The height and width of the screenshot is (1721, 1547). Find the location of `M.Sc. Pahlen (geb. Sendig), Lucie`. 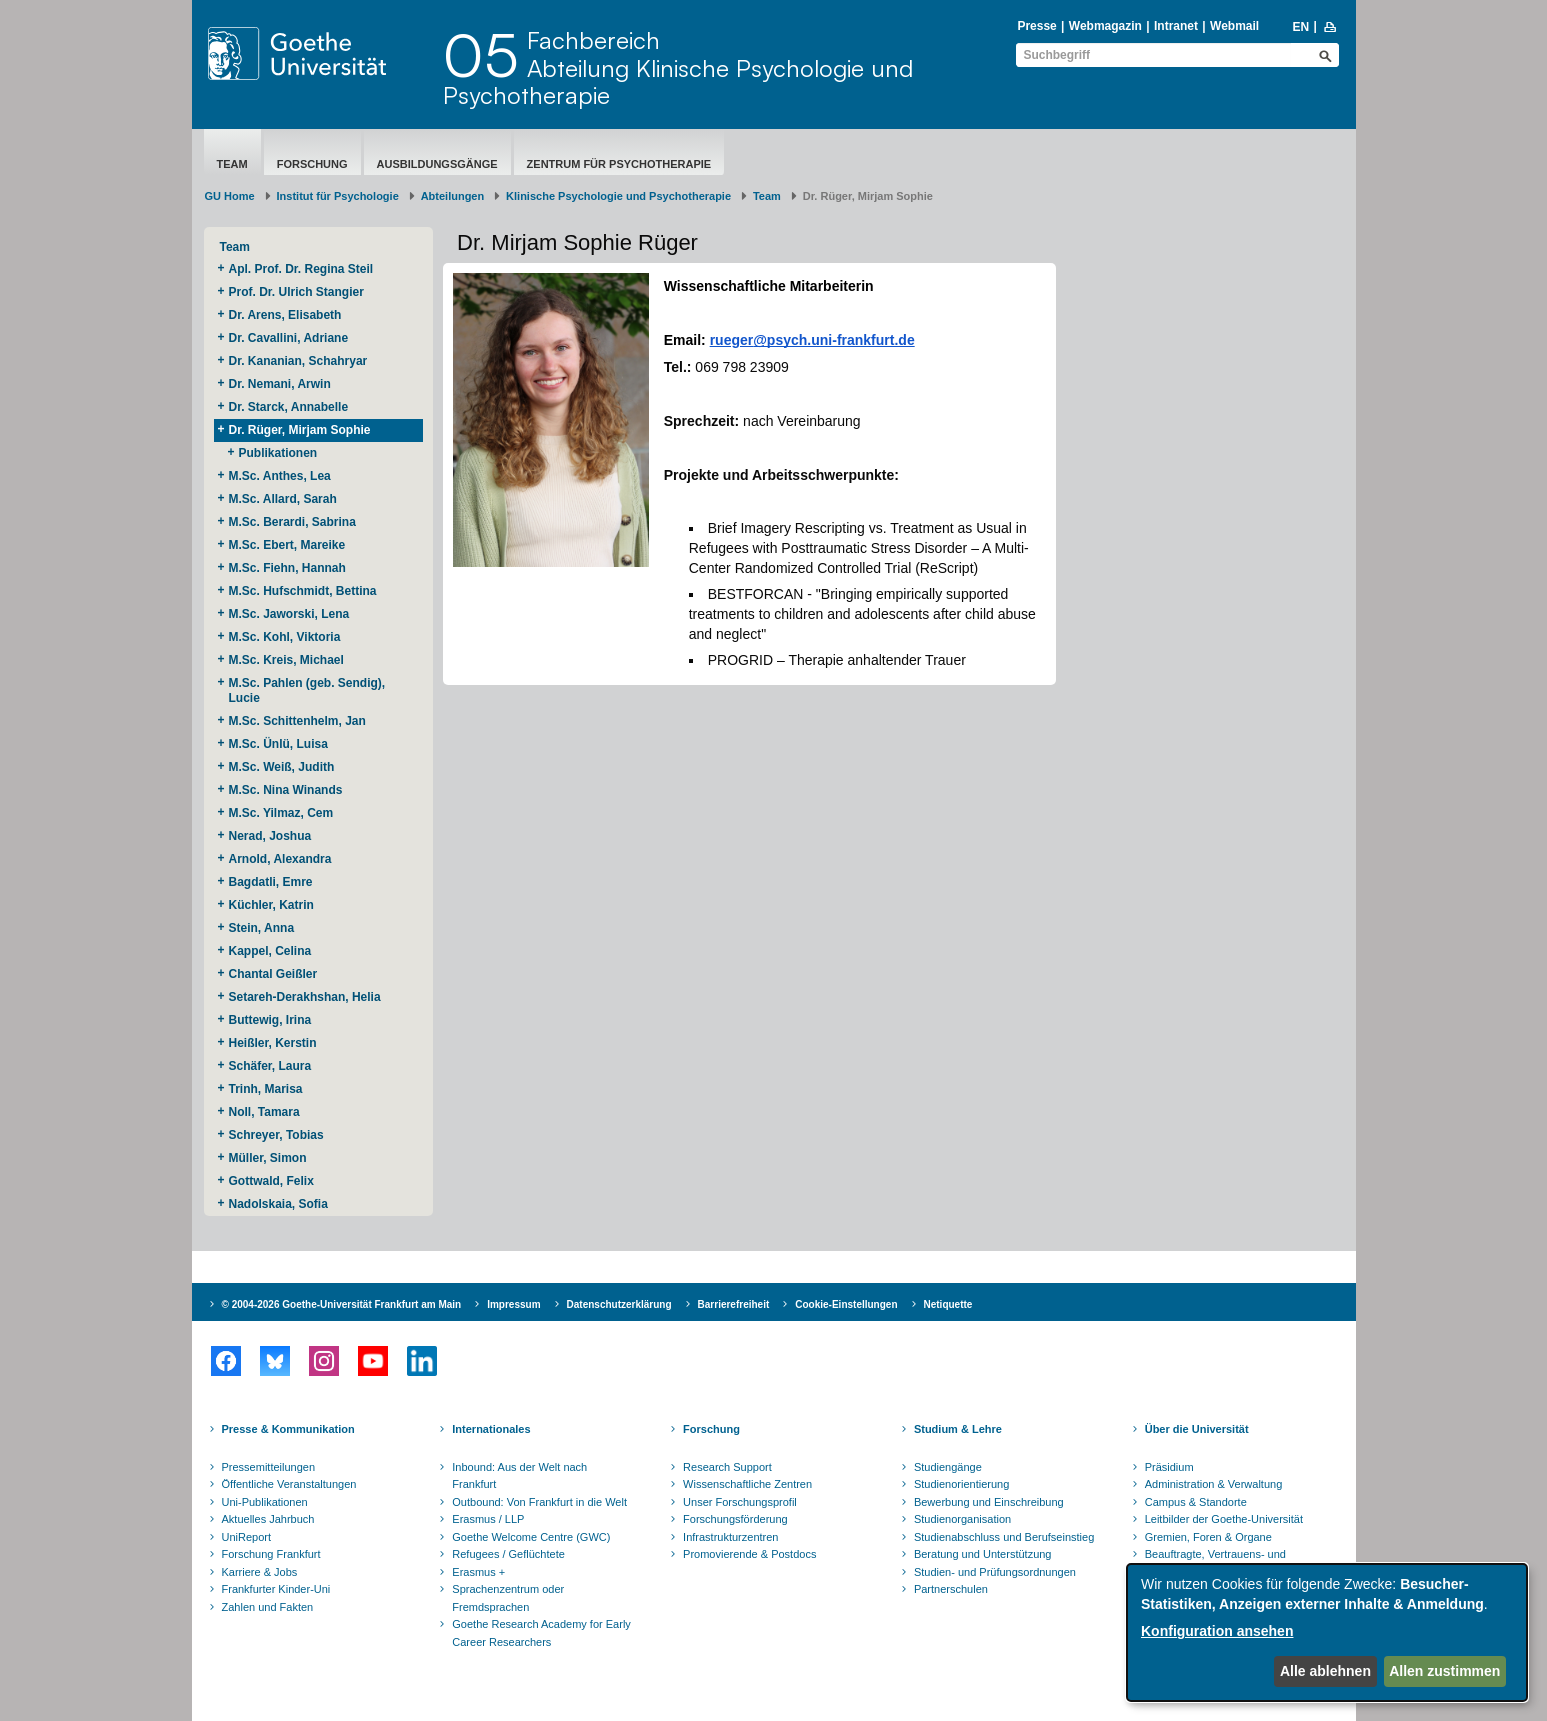

M.Sc. Pahlen (geb. Sendig), Lucie is located at coordinates (307, 690).